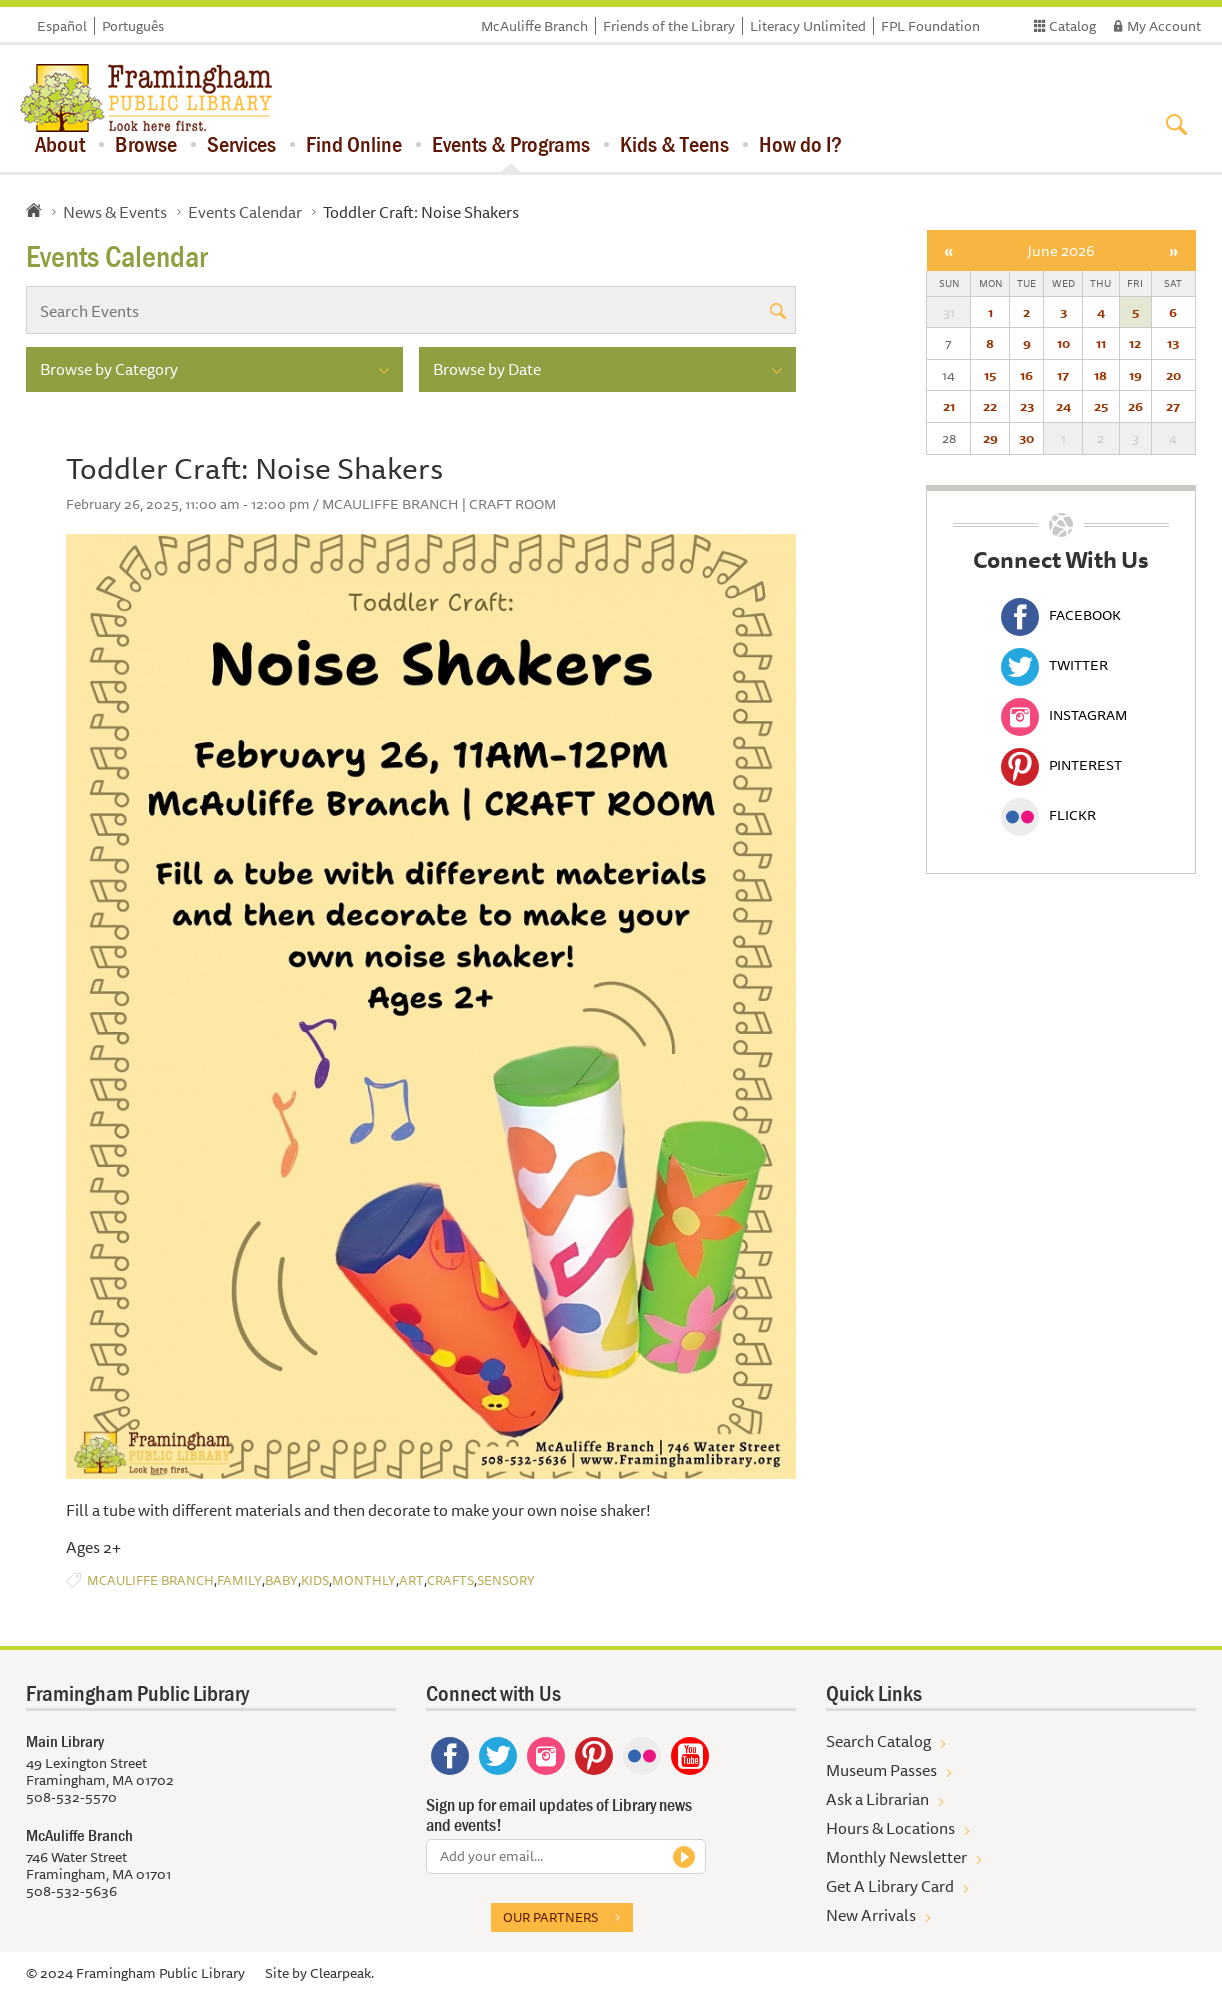 Image resolution: width=1222 pixels, height=1994 pixels. I want to click on Find Online, so click(354, 144).